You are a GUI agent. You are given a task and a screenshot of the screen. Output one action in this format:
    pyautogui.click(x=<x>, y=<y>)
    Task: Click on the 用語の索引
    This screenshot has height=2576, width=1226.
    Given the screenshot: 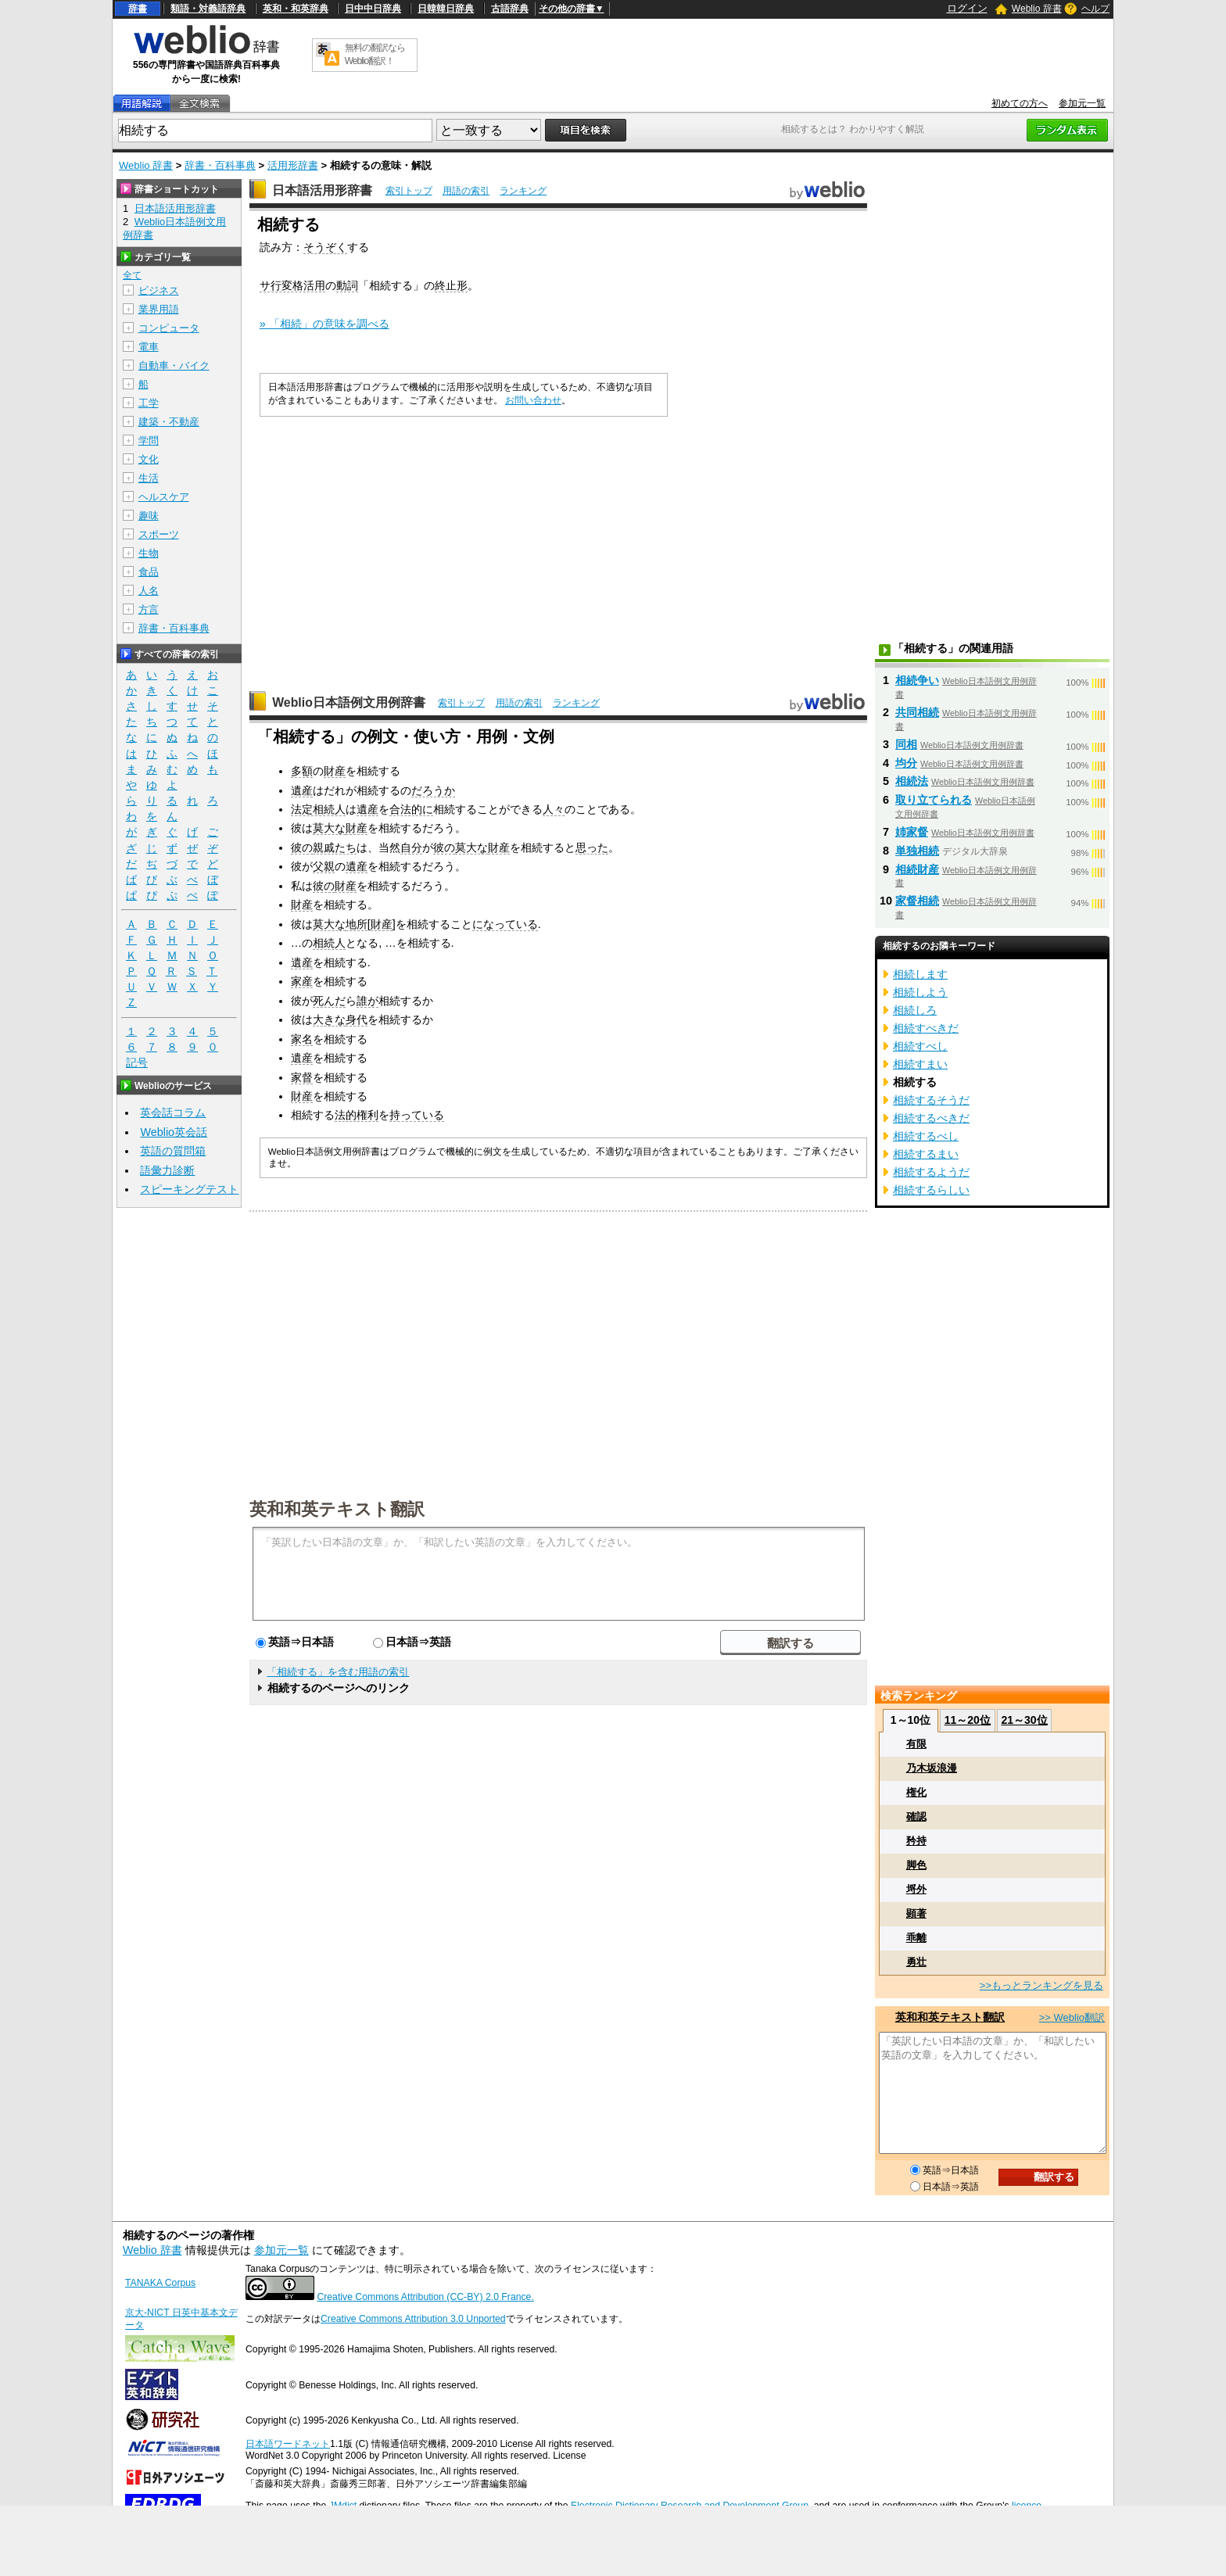 What is the action you would take?
    pyautogui.click(x=466, y=190)
    